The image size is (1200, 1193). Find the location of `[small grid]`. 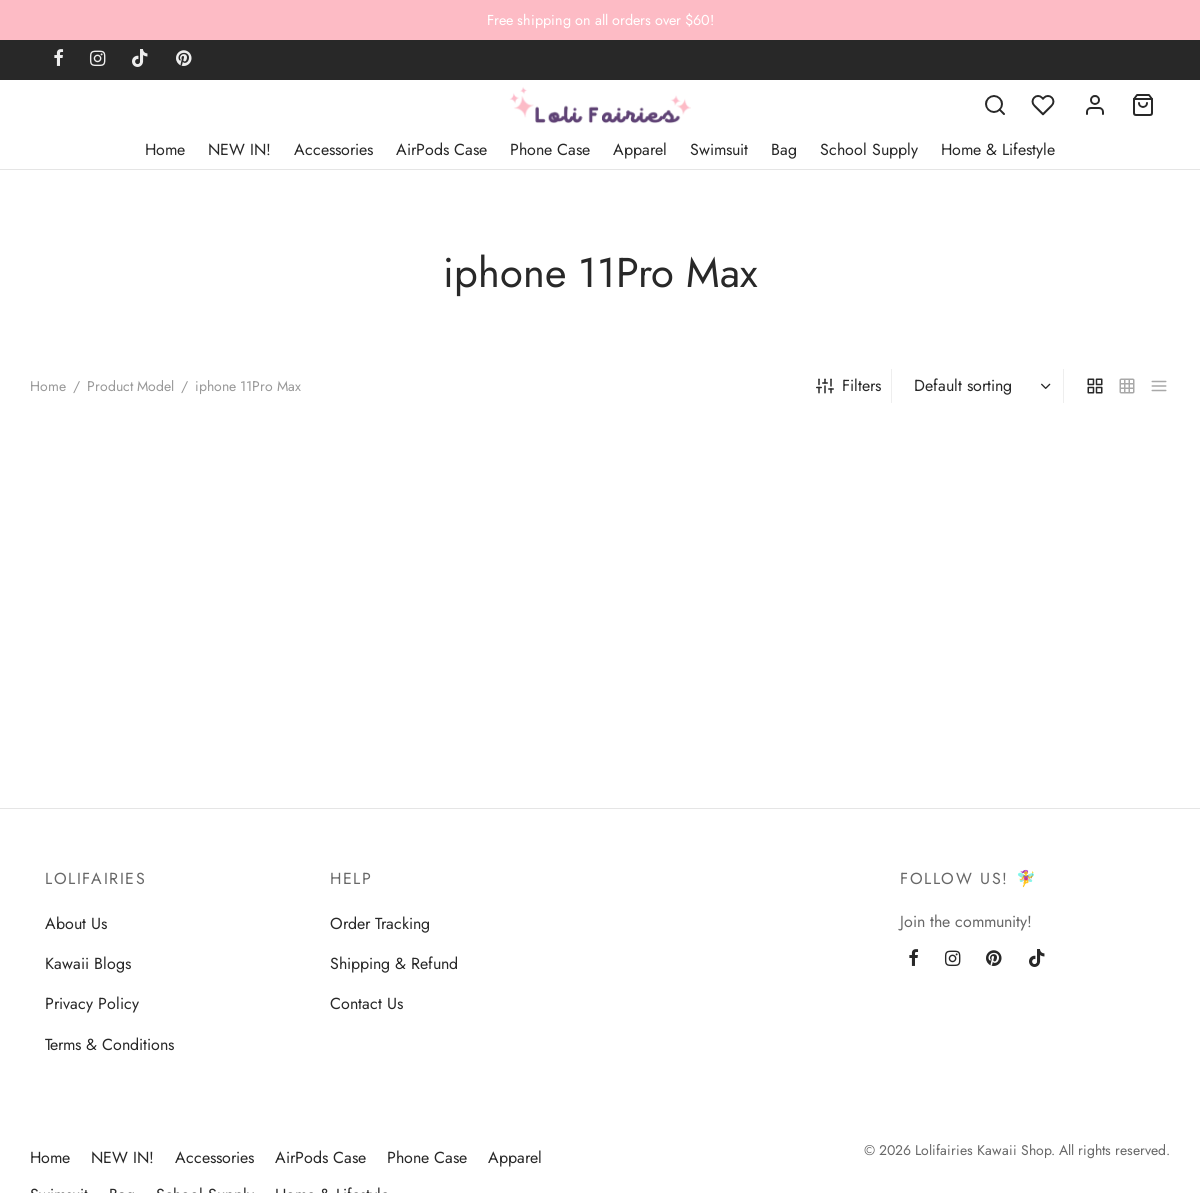

[small grid] is located at coordinates (1127, 386).